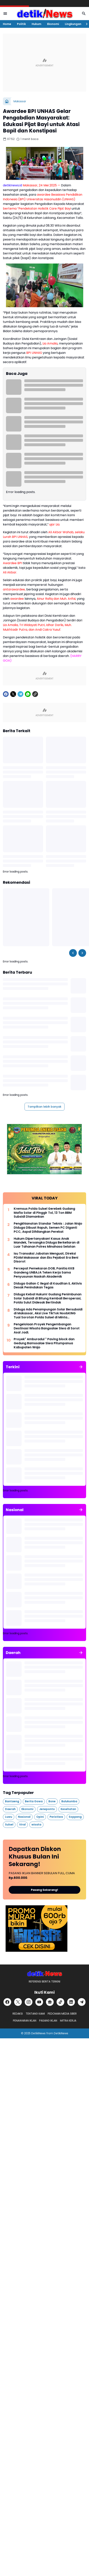 This screenshot has height=2576, width=89. What do you see at coordinates (48, 1228) in the screenshot?
I see `Pengkhianatan Standar Teknis : Jalan Wajo Diduga Dibuat Rapuh, Semen PC Diganti PCC, Aspal Dihilangkan Perekat` at bounding box center [48, 1228].